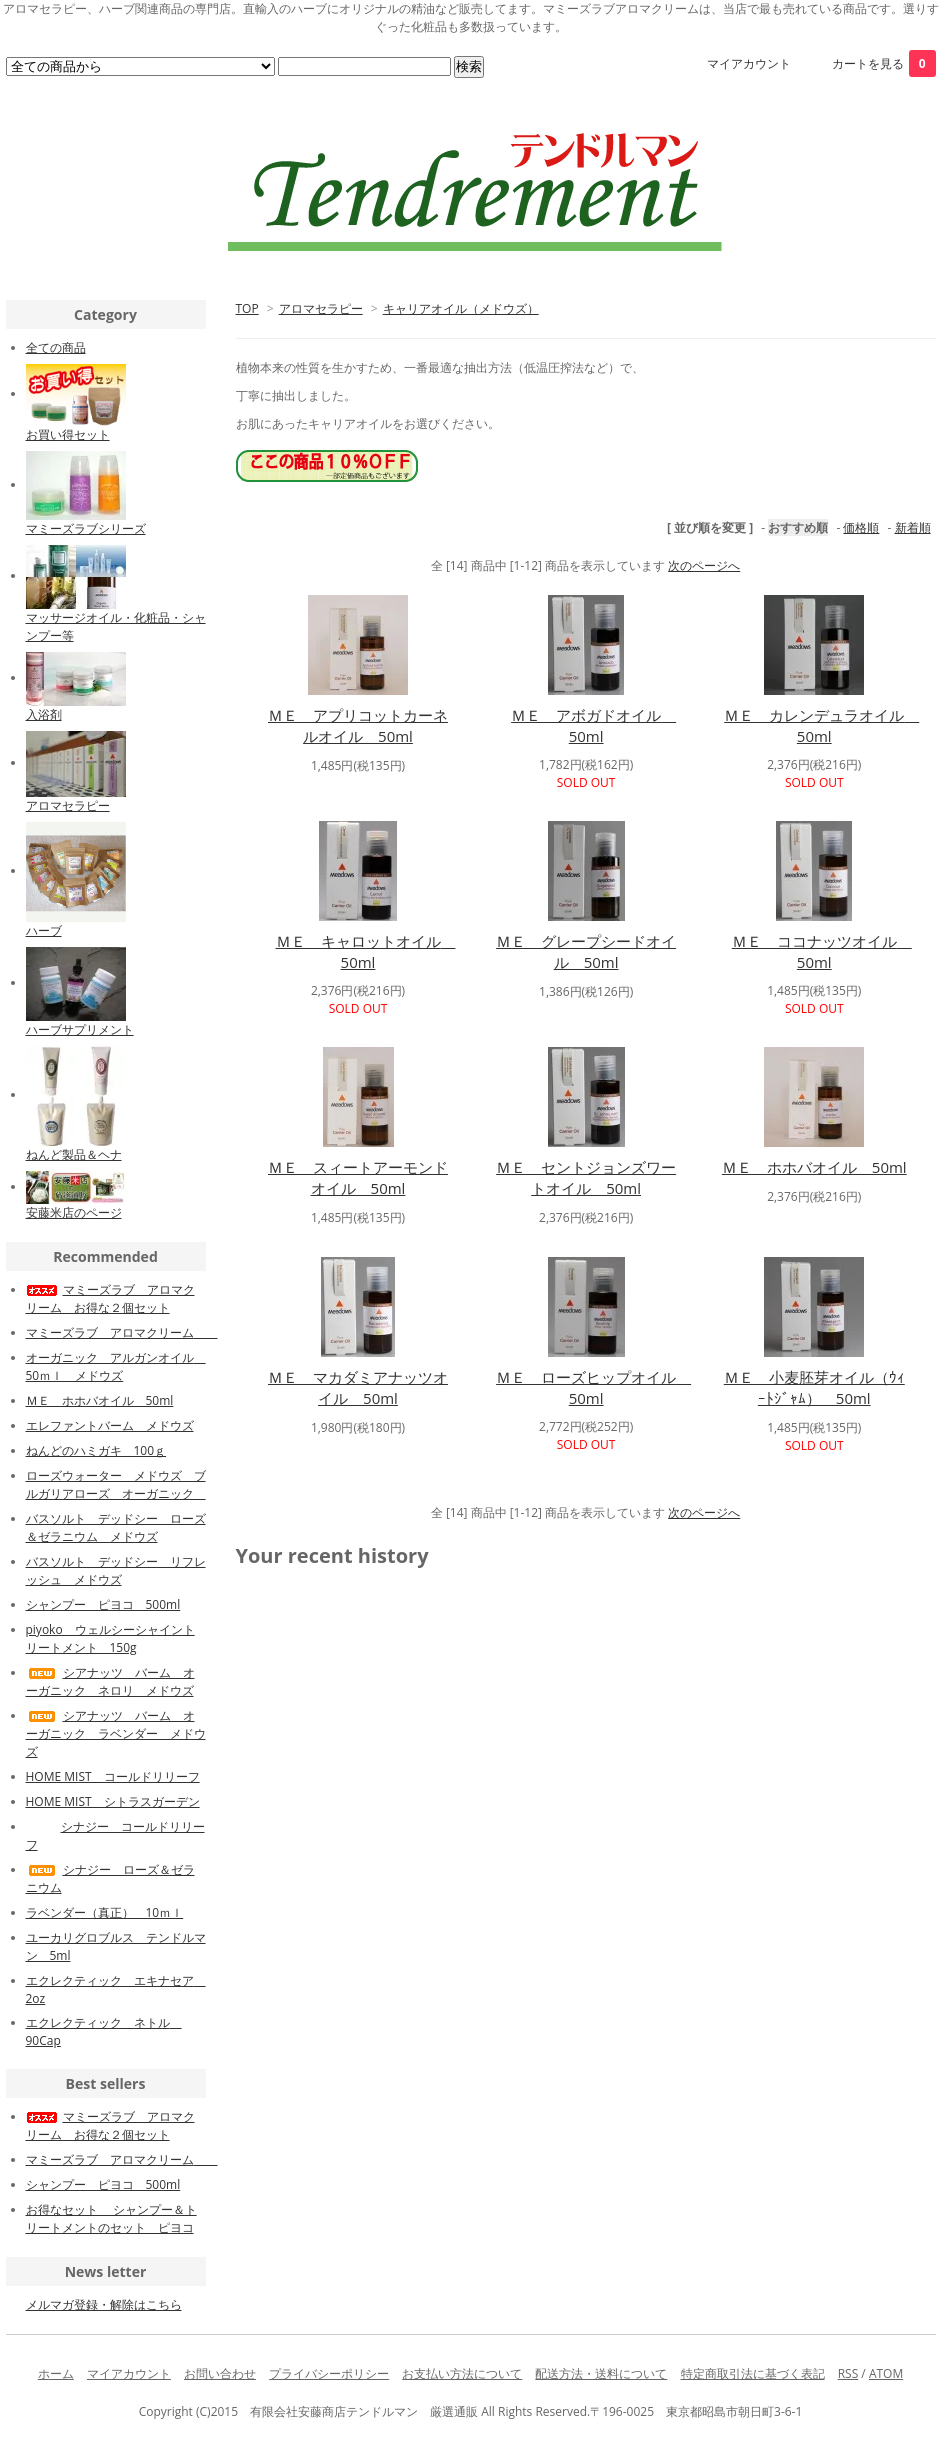  Describe the element at coordinates (704, 565) in the screenshot. I see `次のページへ` at that location.